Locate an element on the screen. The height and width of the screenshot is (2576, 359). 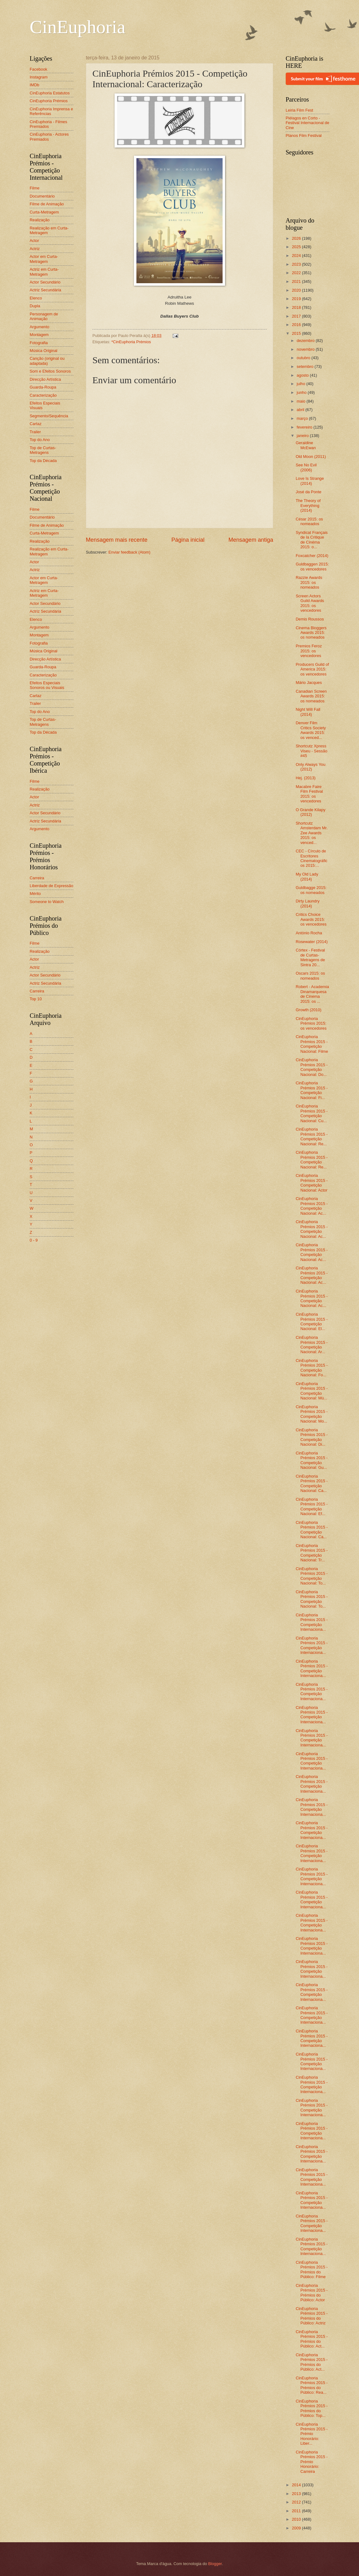
Actriz Secundária is located at coordinates (45, 290).